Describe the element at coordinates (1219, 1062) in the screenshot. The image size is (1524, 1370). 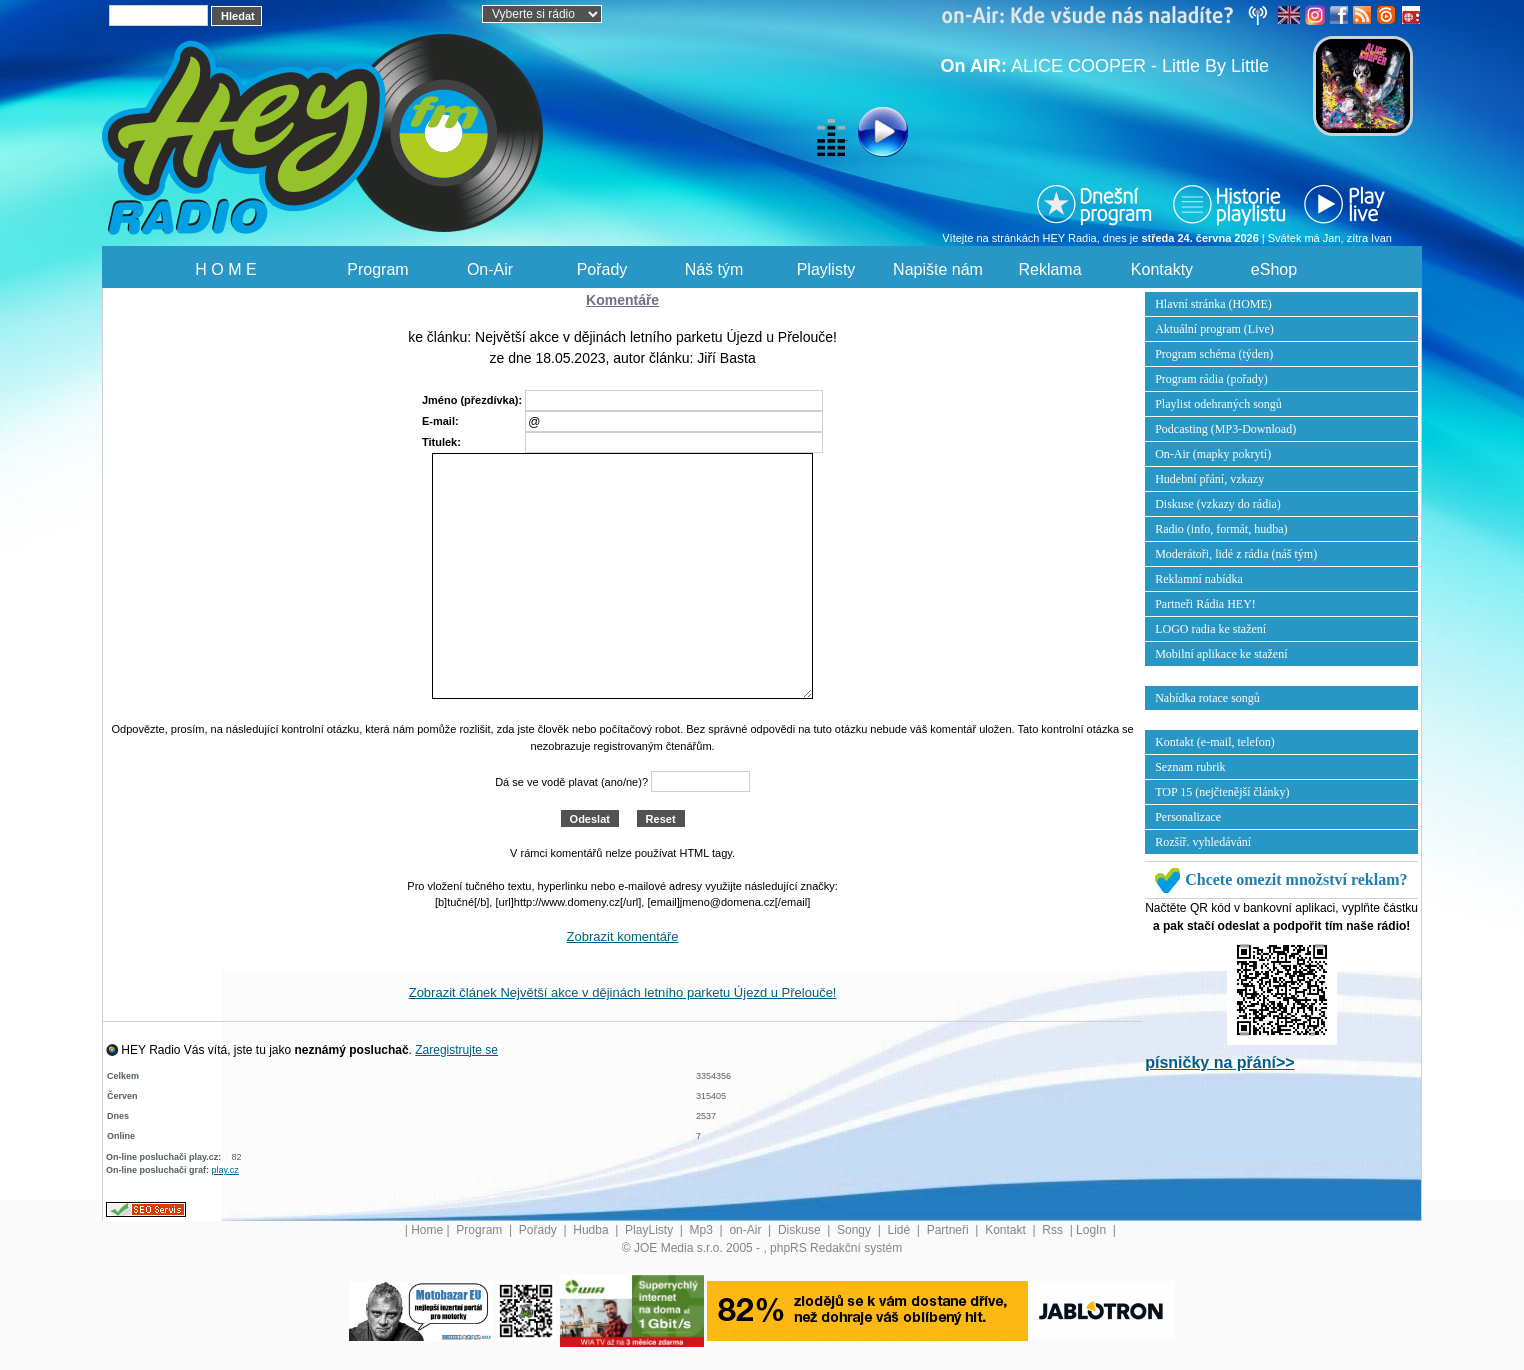
I see `písničky na přání>>` at that location.